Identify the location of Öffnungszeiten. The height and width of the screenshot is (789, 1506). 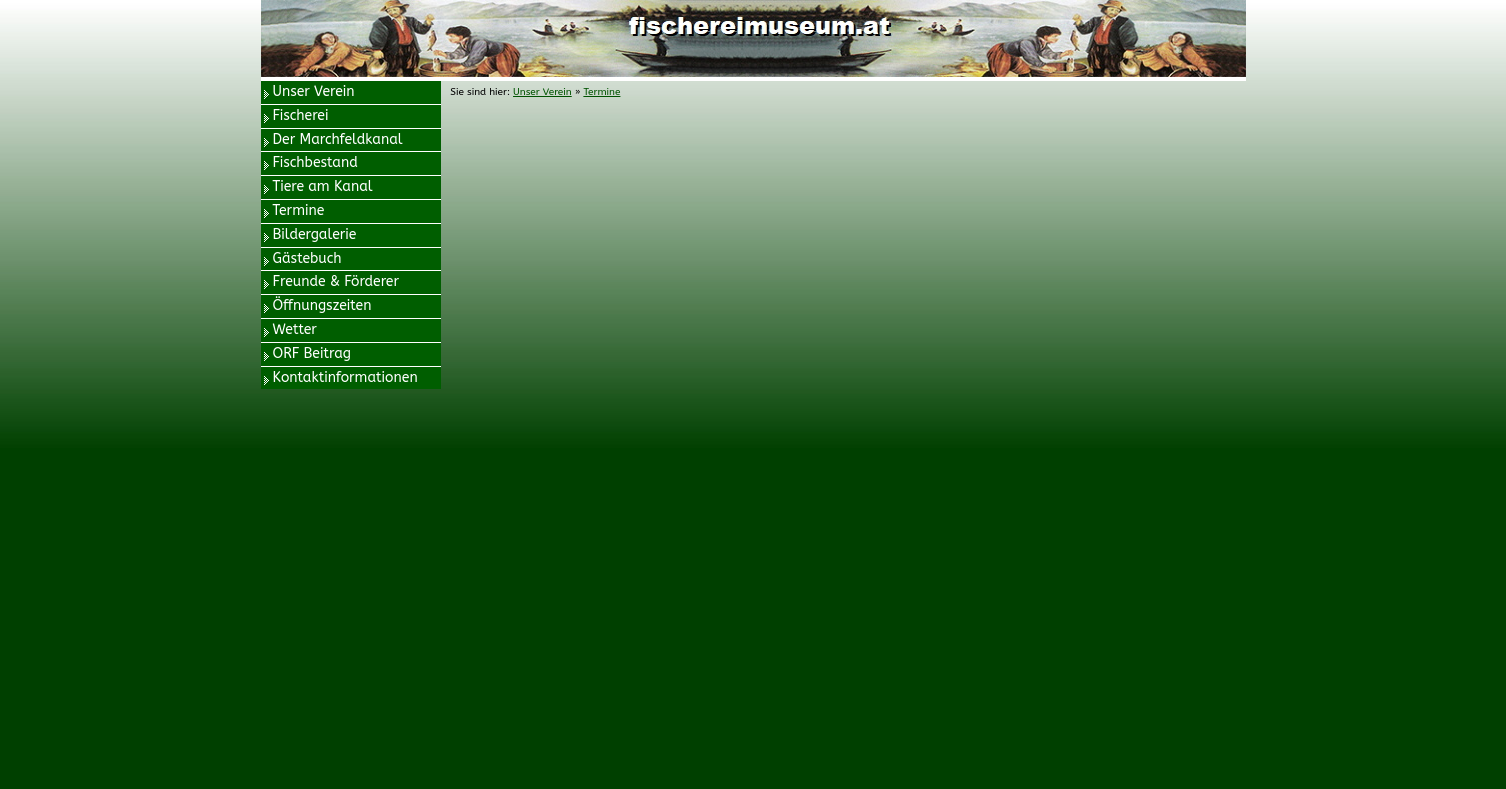
(322, 305).